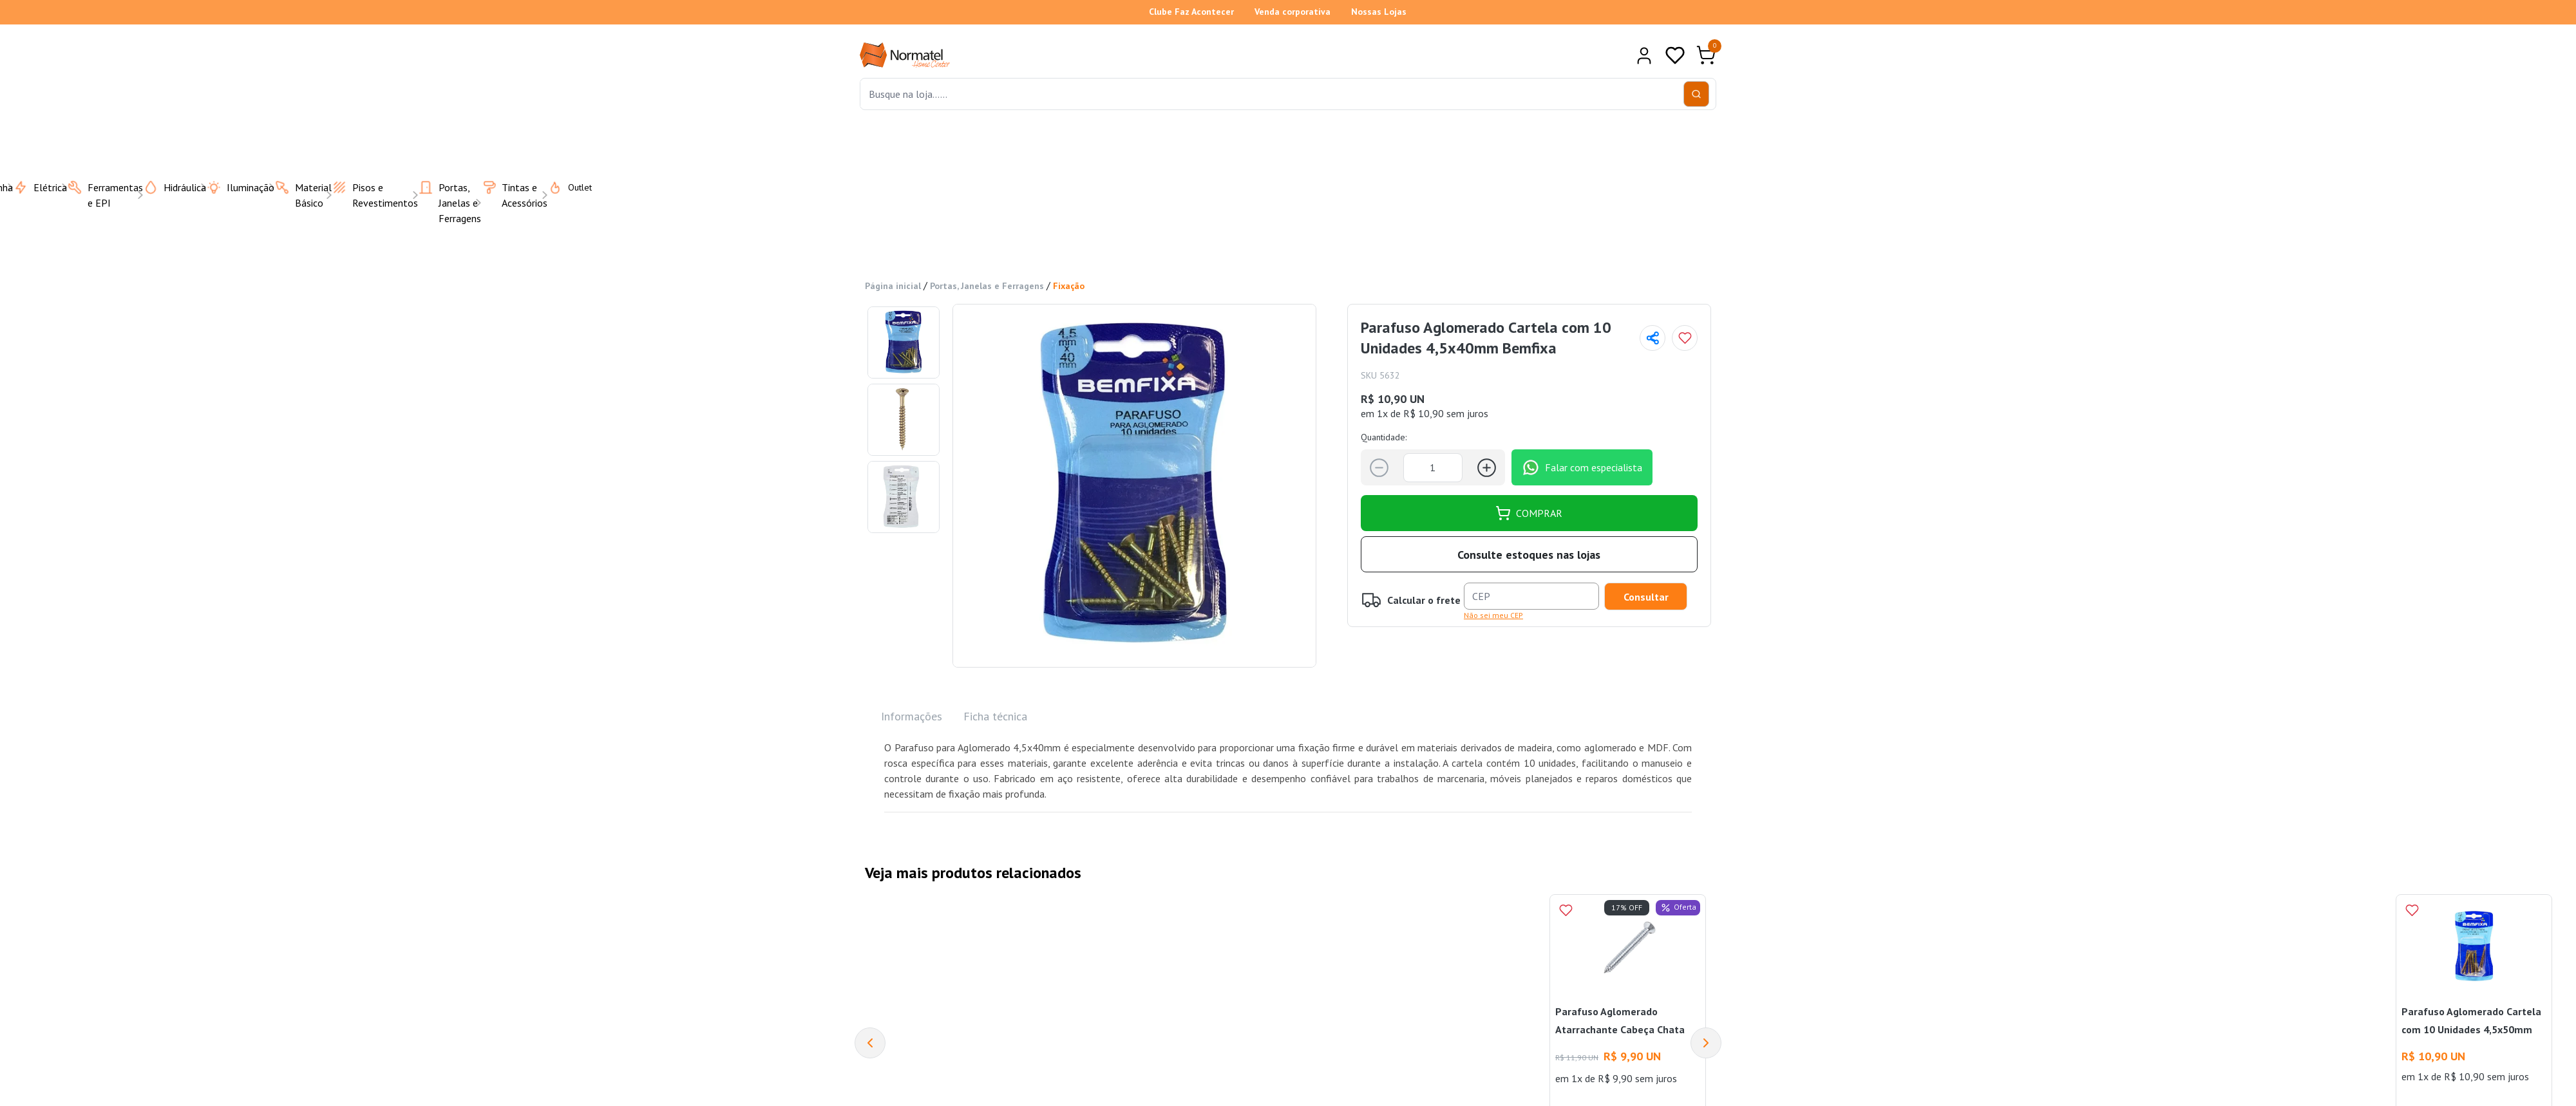  Describe the element at coordinates (1433, 467) in the screenshot. I see `[Quantidade]` at that location.